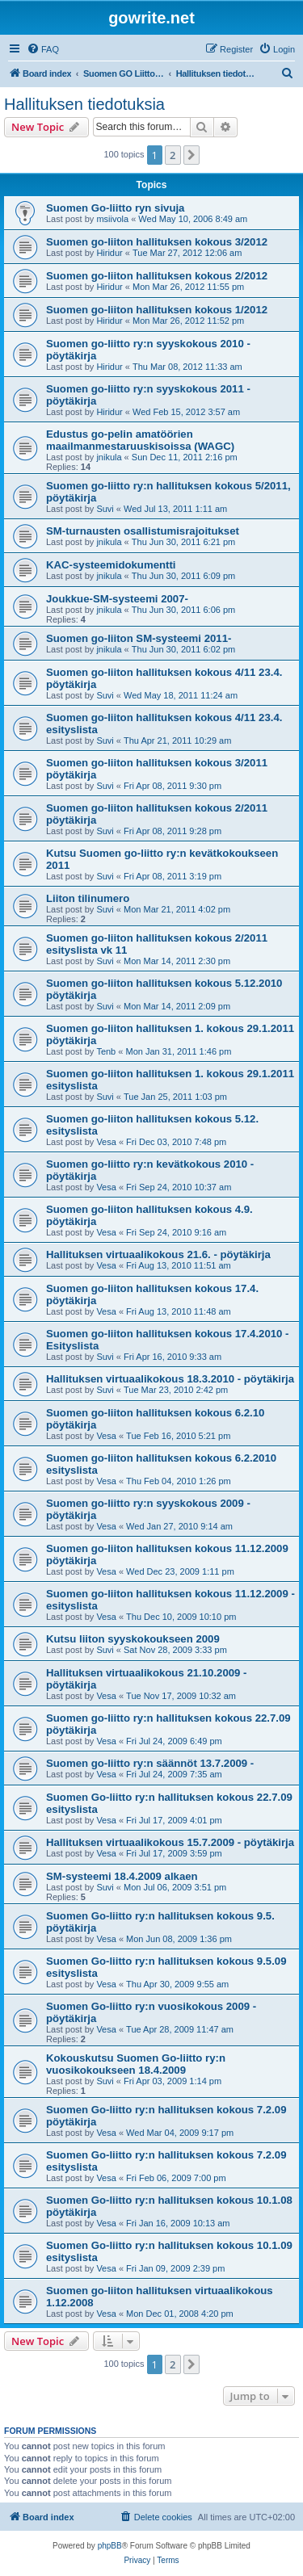 This screenshot has height=2576, width=303. Describe the element at coordinates (150, 1763) in the screenshot. I see `Suomen go-liitto ry:n säännöt 13.7.2009 -` at that location.